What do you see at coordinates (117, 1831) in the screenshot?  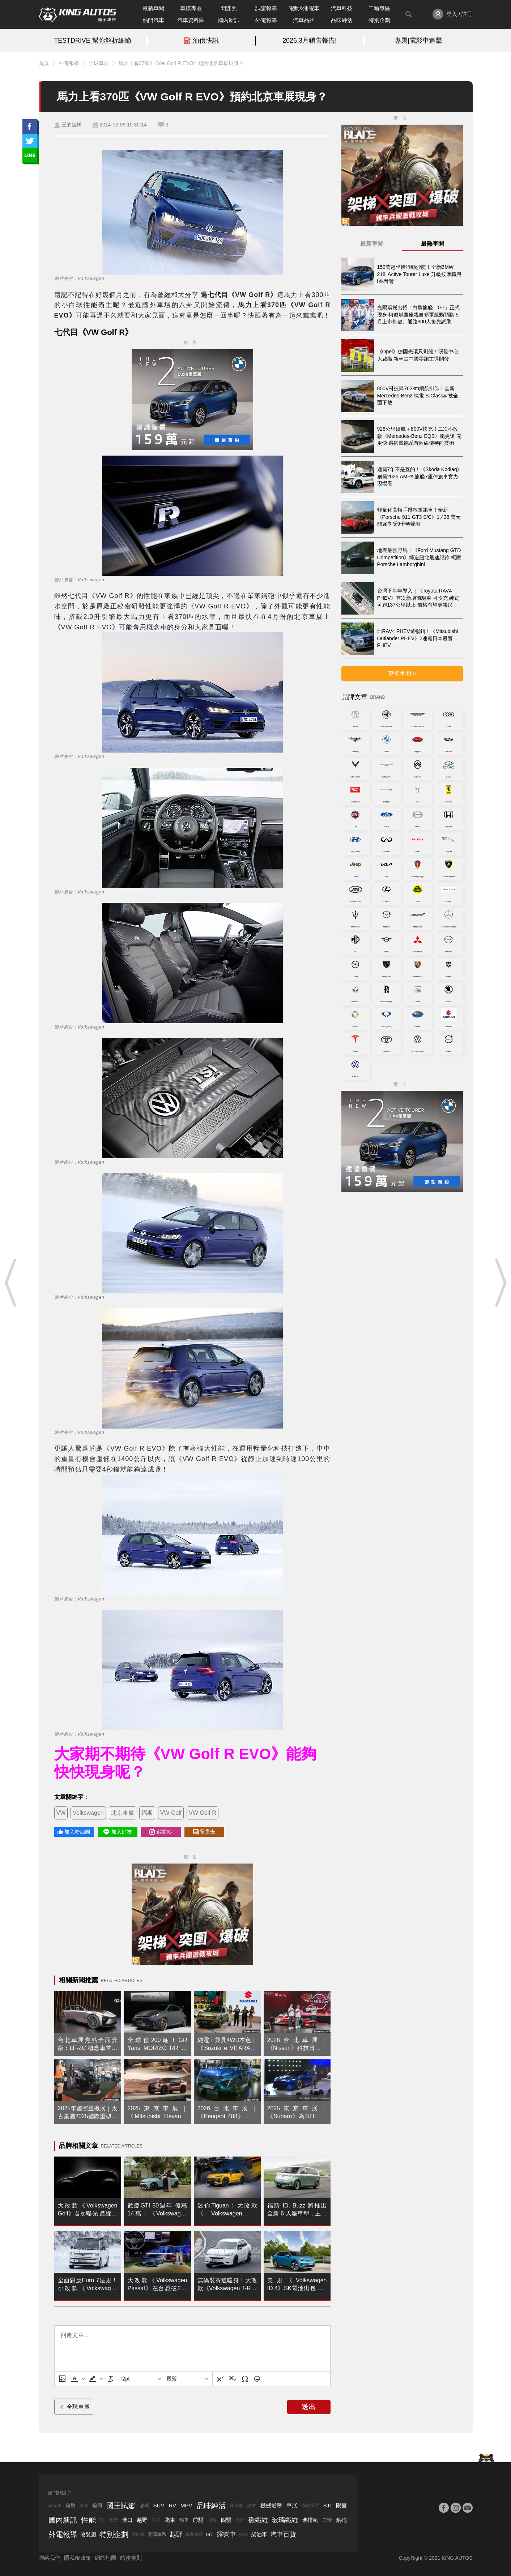 I see `加入好友` at bounding box center [117, 1831].